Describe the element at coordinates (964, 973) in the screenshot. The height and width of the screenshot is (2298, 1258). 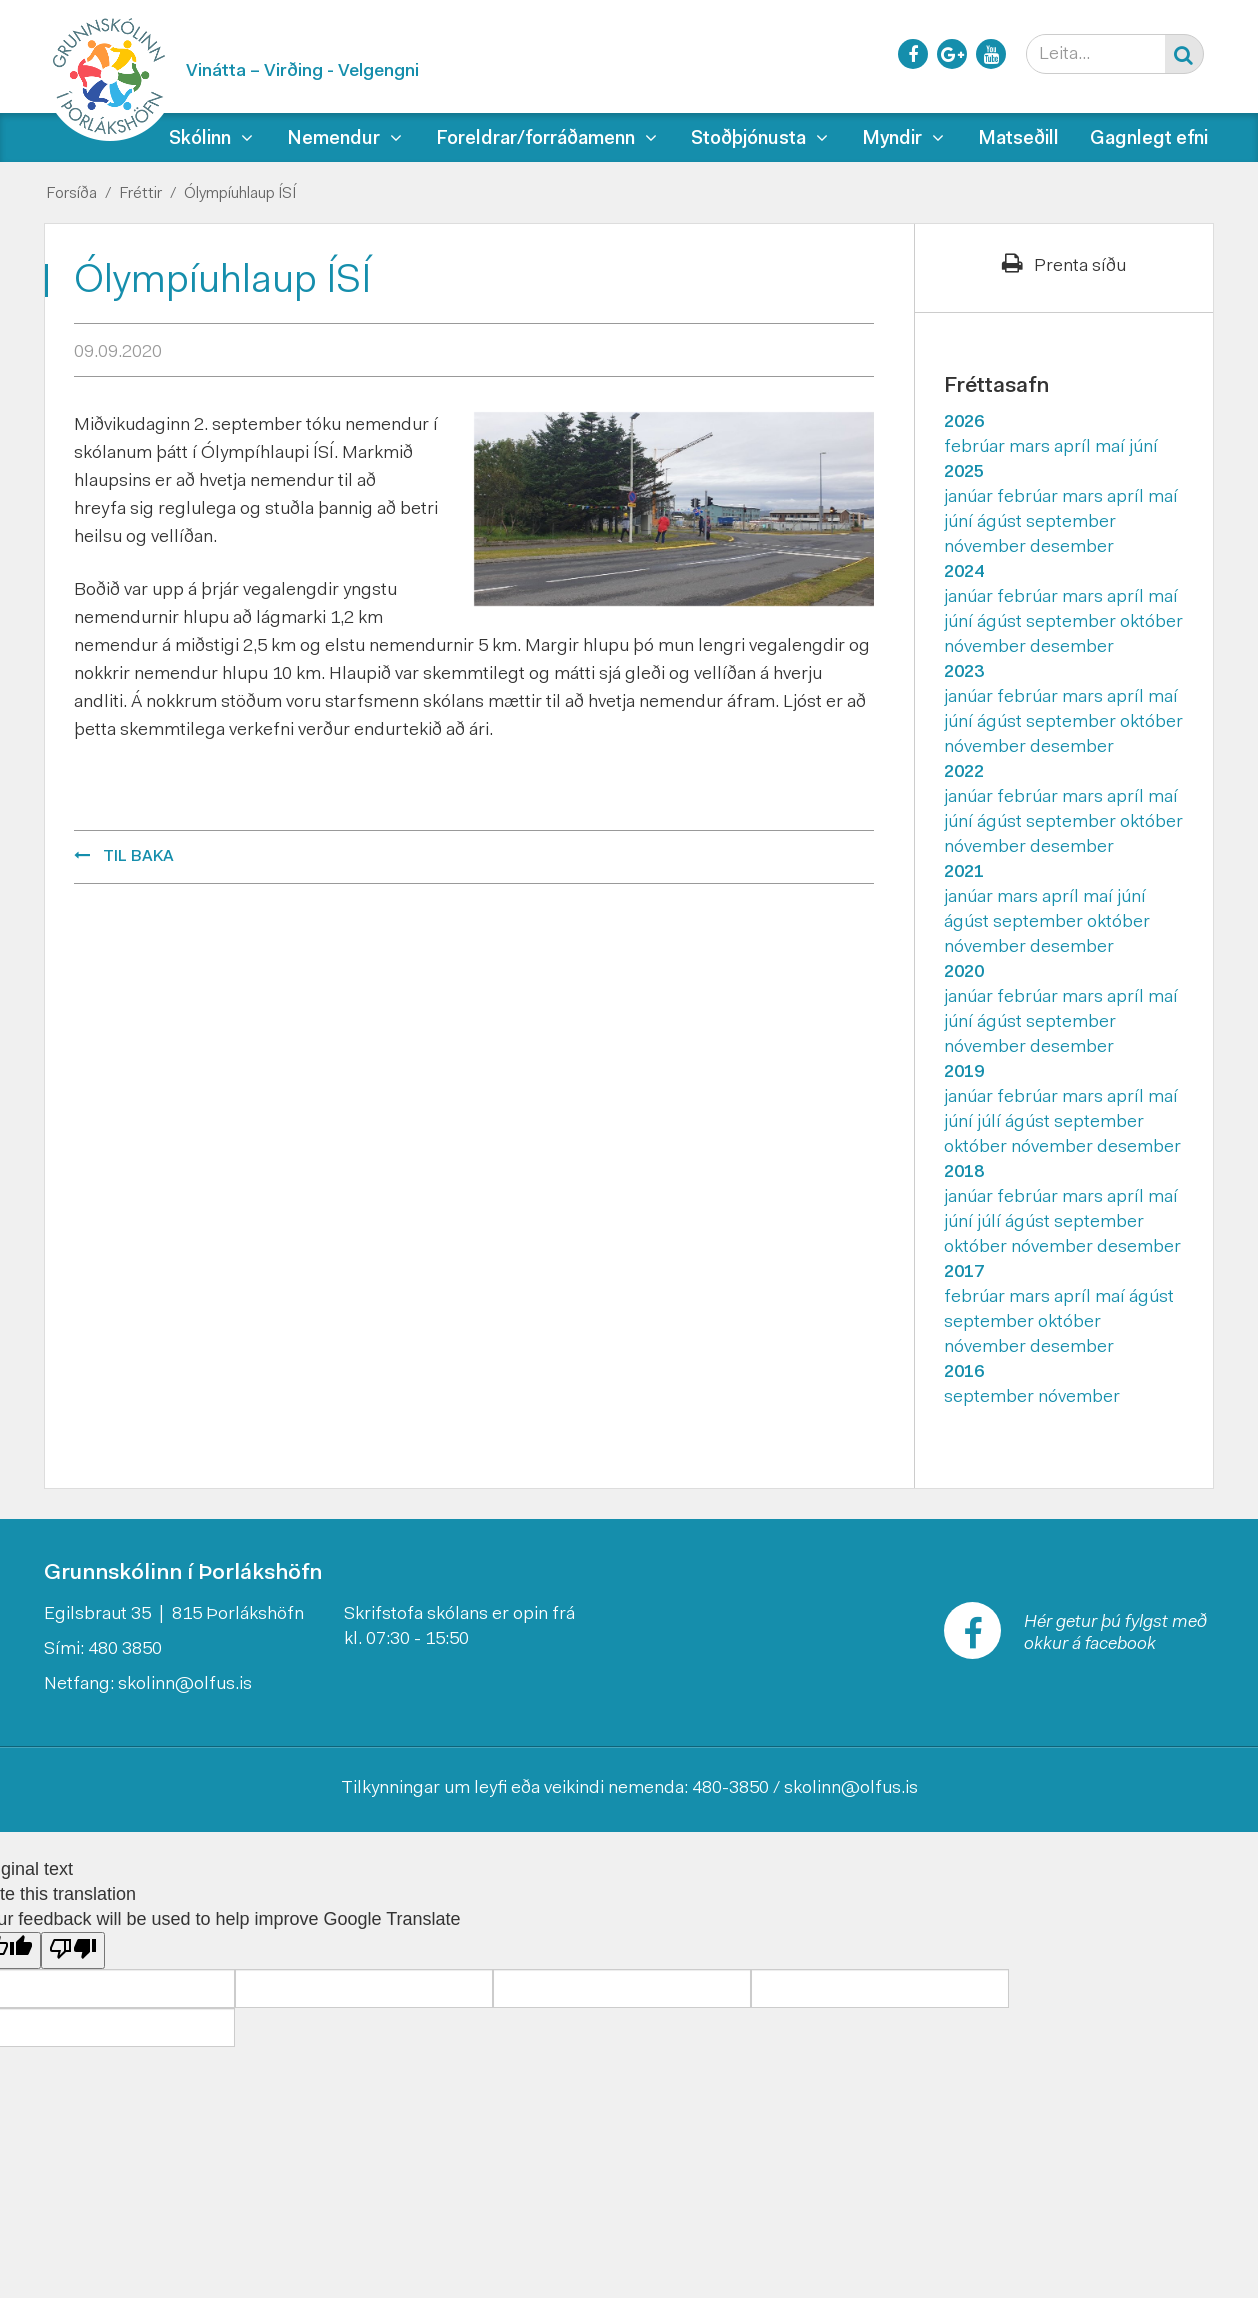
I see `2020` at that location.